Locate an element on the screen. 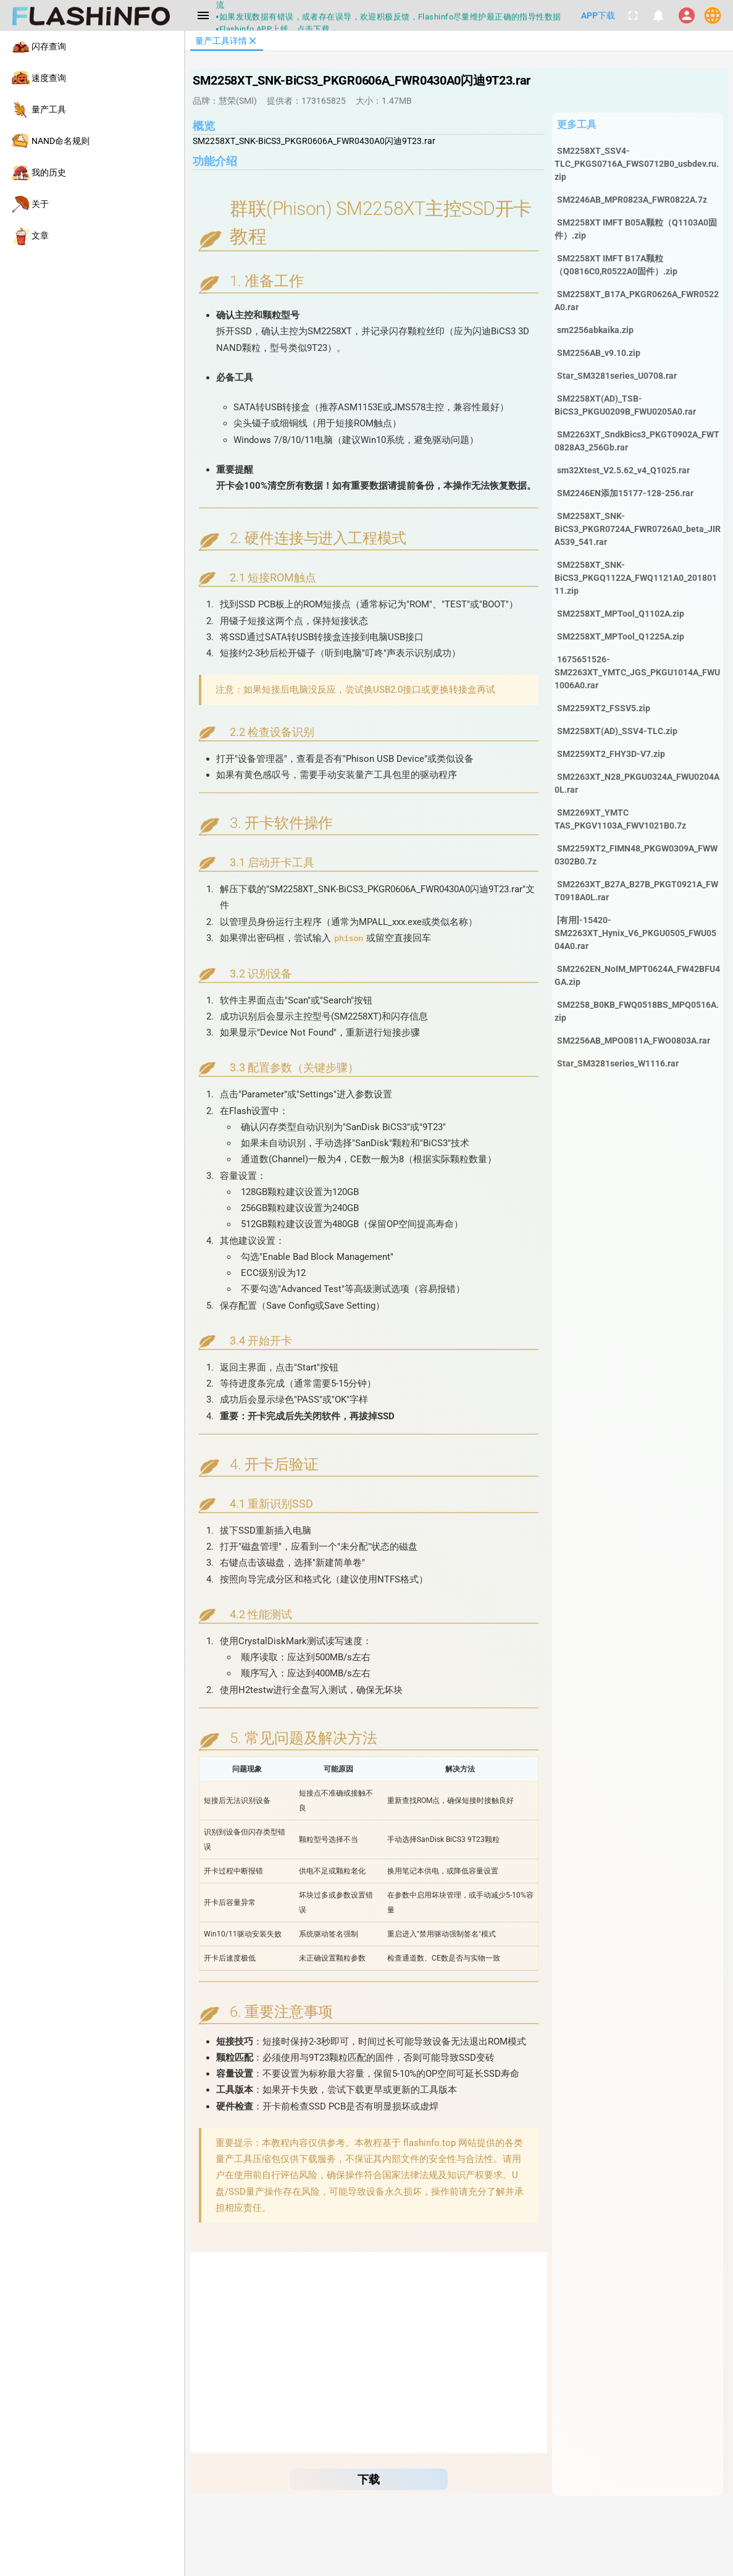 This screenshot has height=2576, width=733. 1675651526-SM2263XT_YMTC_JGS_PKGU1014A_FWU1006A0.rar is located at coordinates (637, 672).